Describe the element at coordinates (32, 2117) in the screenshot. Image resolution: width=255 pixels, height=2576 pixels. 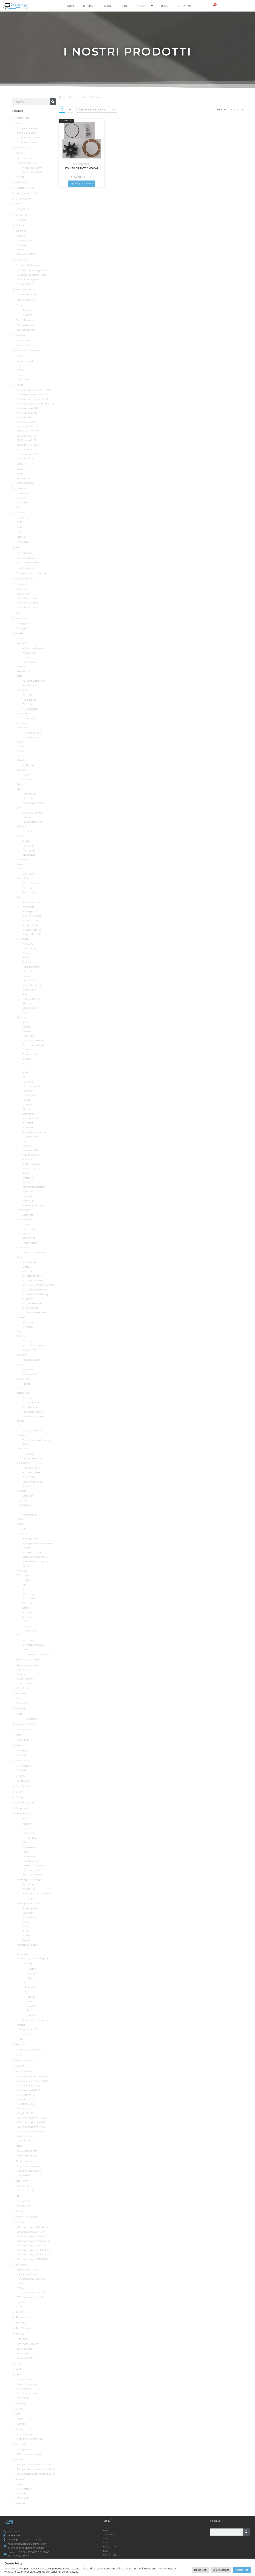
I see `Guarnizione girante 115-225` at that location.